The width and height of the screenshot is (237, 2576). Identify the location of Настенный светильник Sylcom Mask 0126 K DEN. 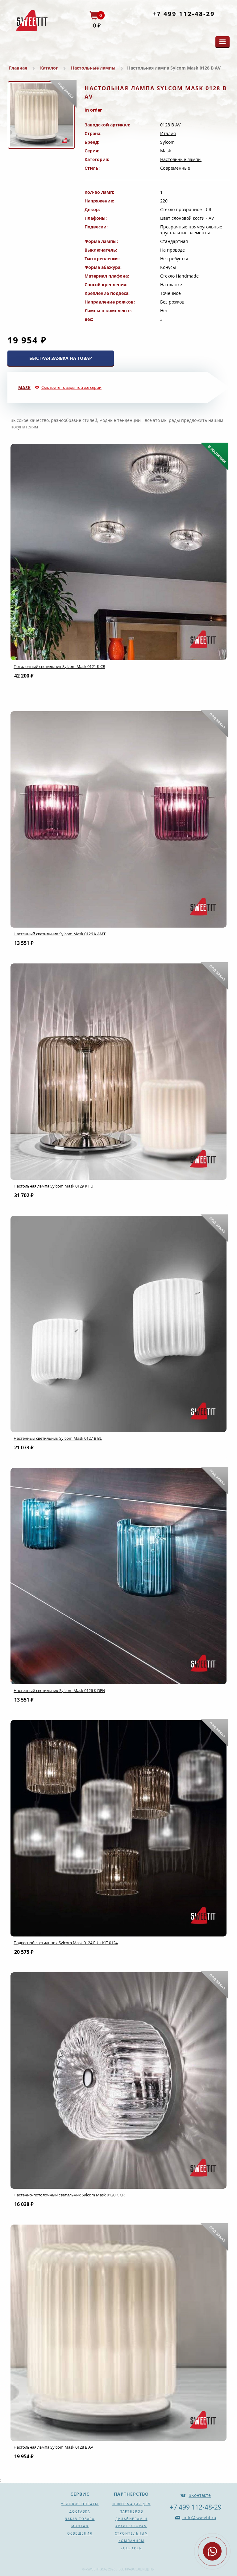
(59, 1690).